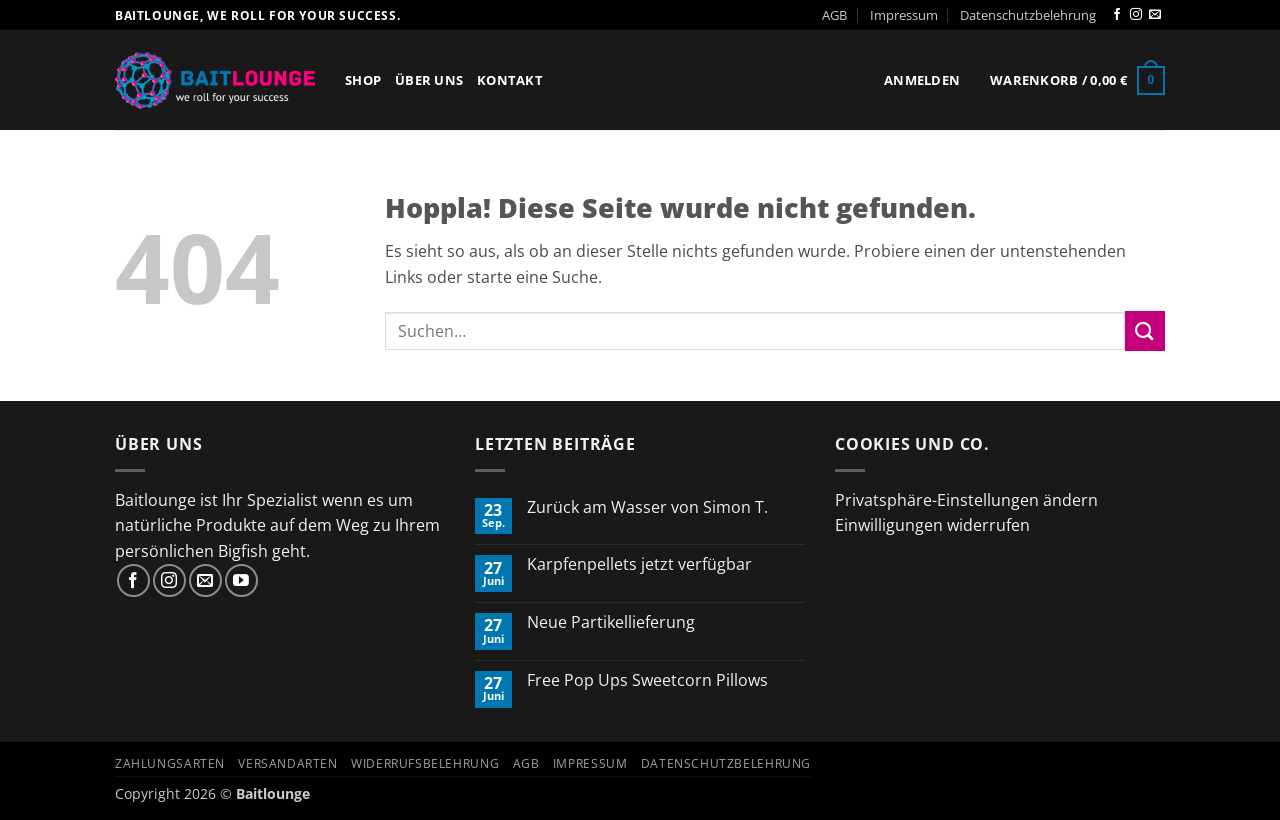 The height and width of the screenshot is (820, 1280). I want to click on Karpfenpellets jetzt verfügbar, so click(639, 564).